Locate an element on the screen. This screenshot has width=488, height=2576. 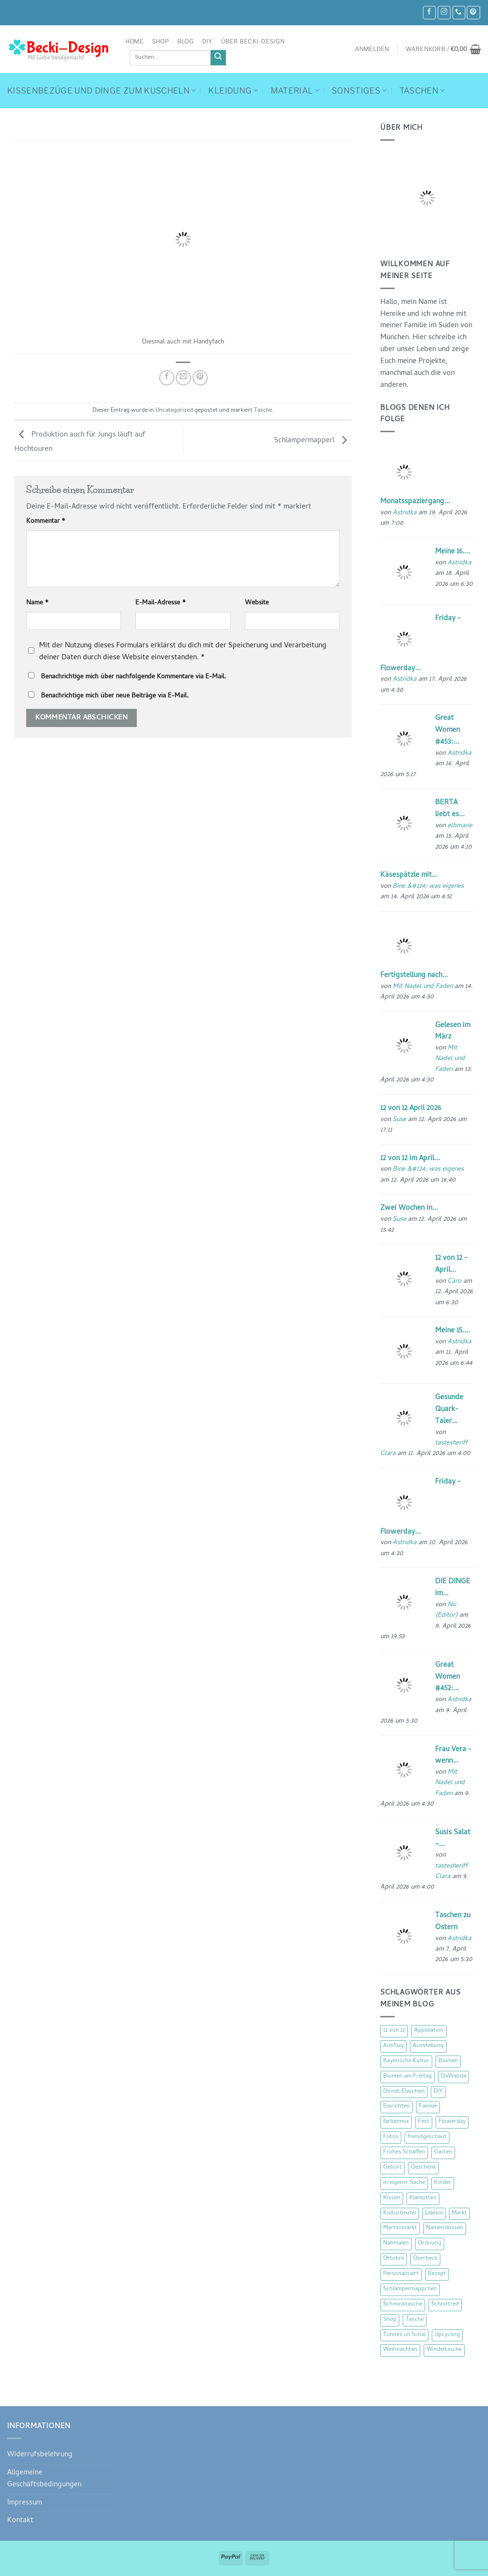
Schlampermapperl is located at coordinates (313, 441).